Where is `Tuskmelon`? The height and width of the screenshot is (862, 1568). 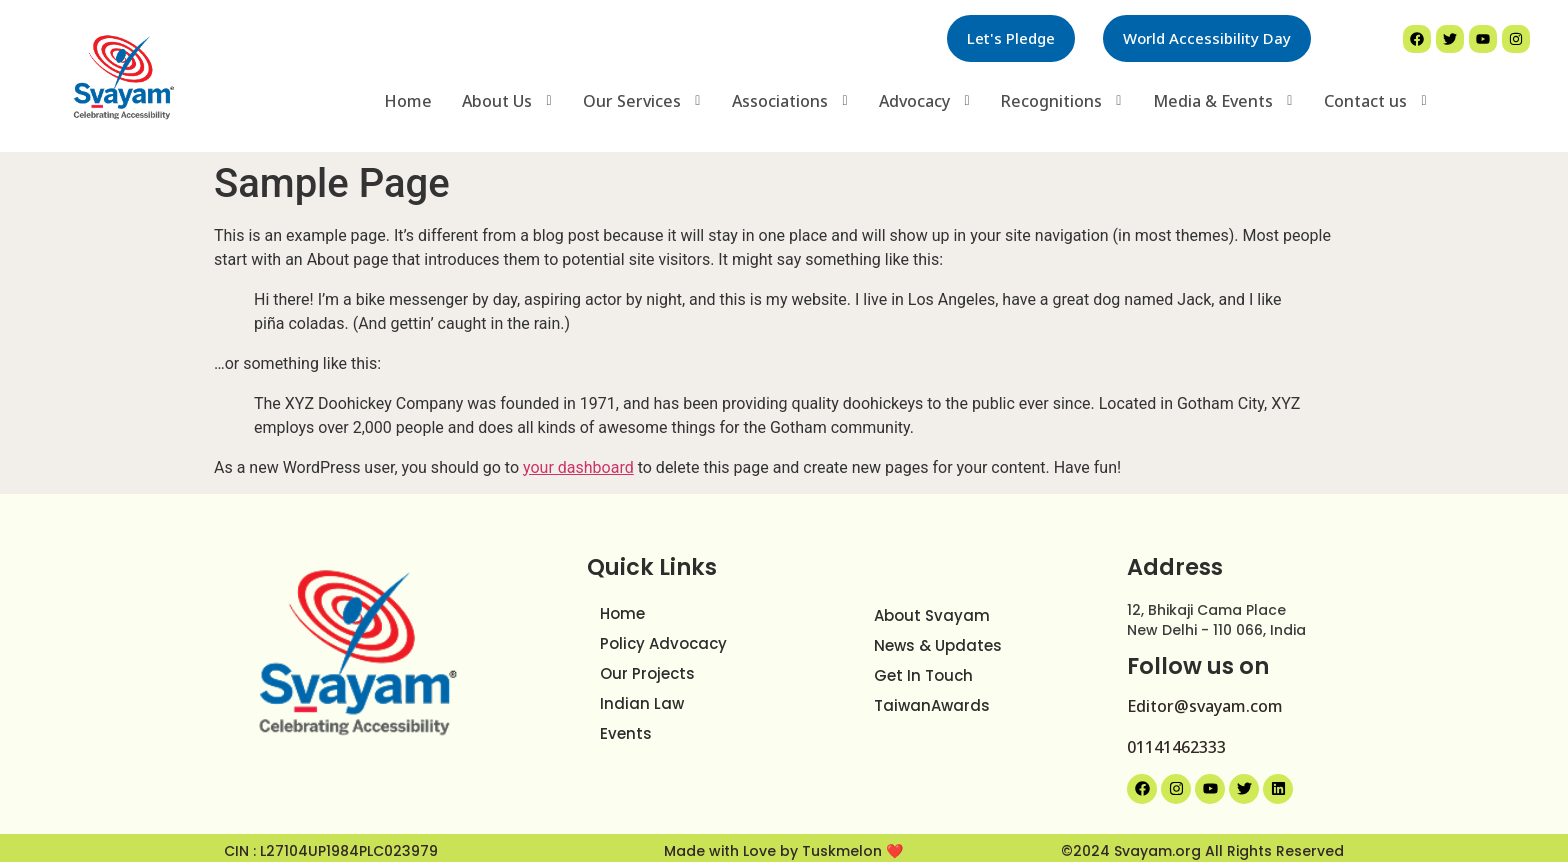
Tuskmelon is located at coordinates (844, 845).